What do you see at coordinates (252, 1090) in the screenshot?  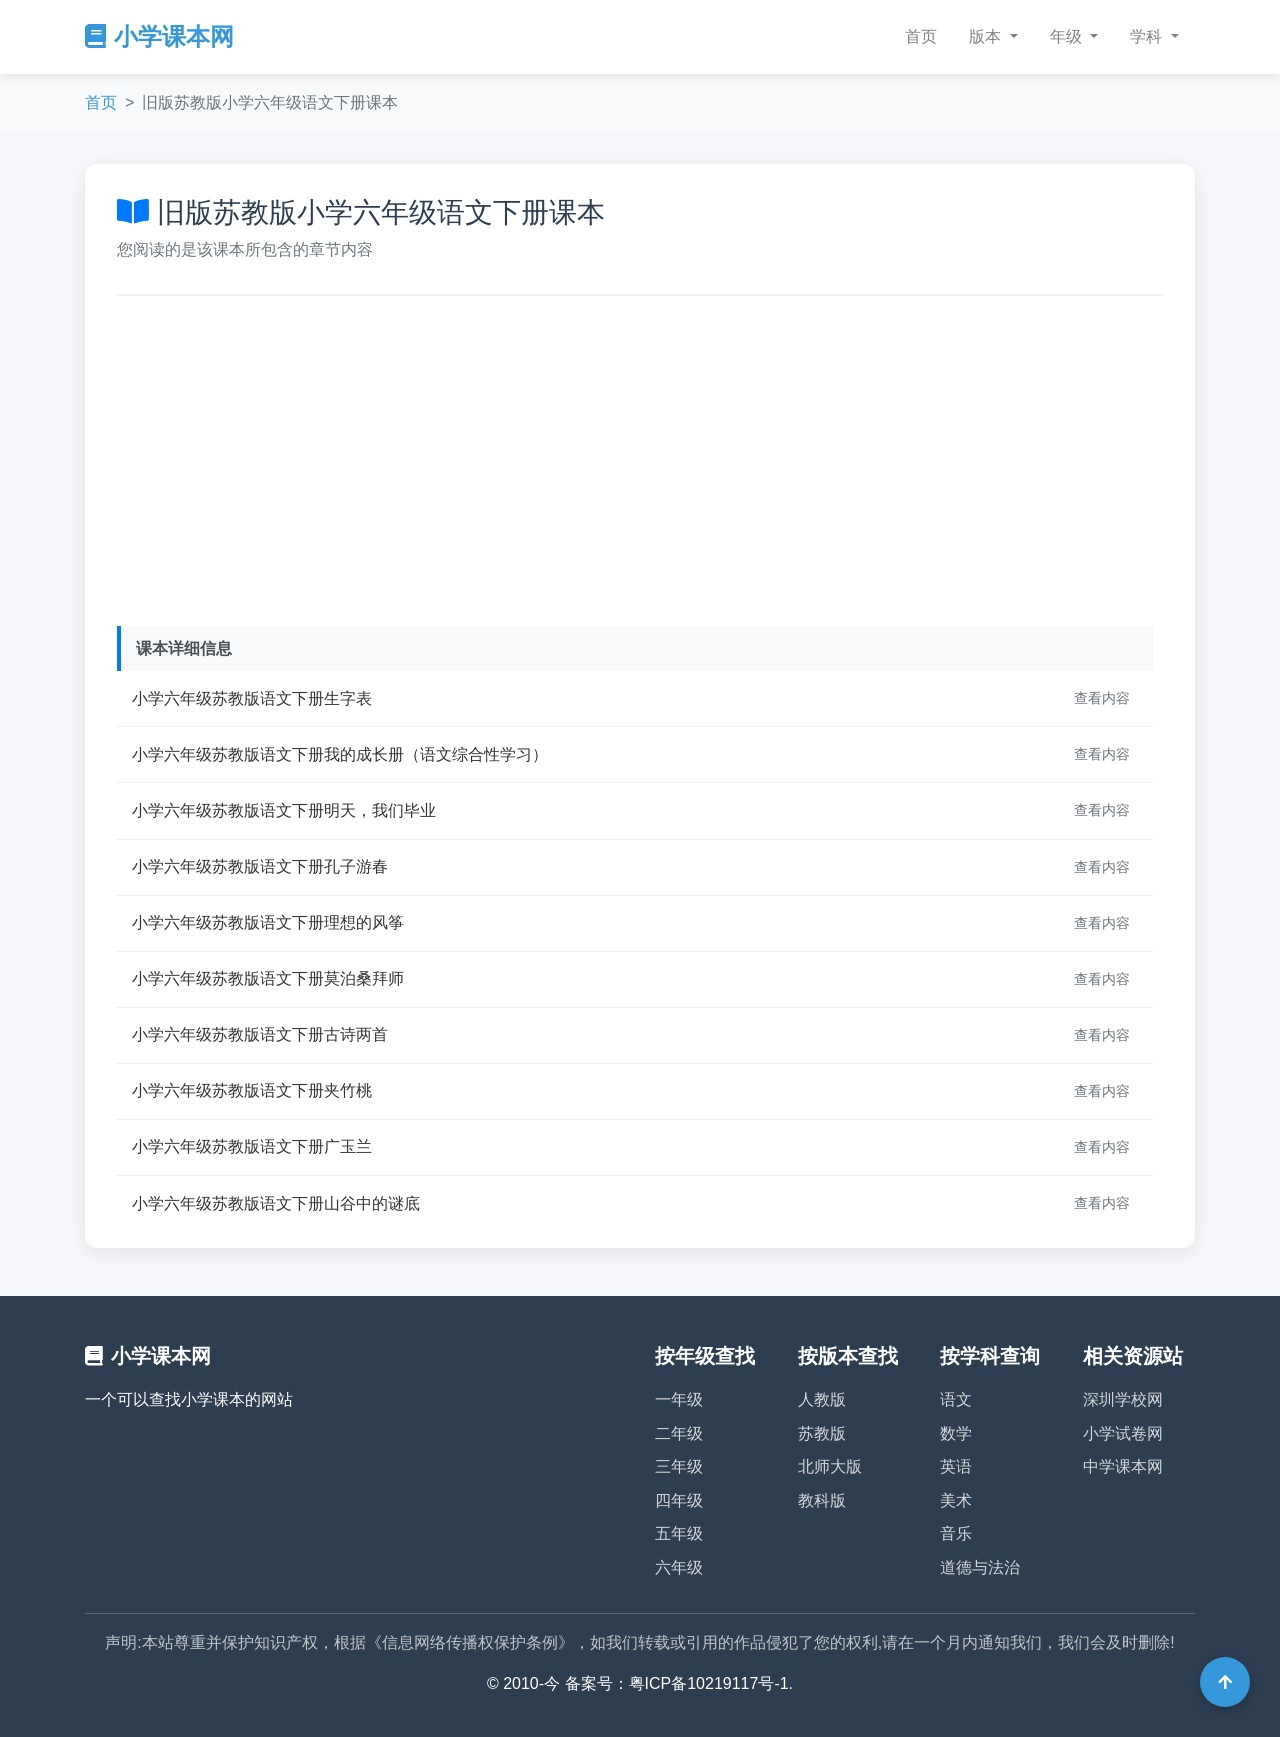 I see `小学六年级苏教版语文下册夹竹桃` at bounding box center [252, 1090].